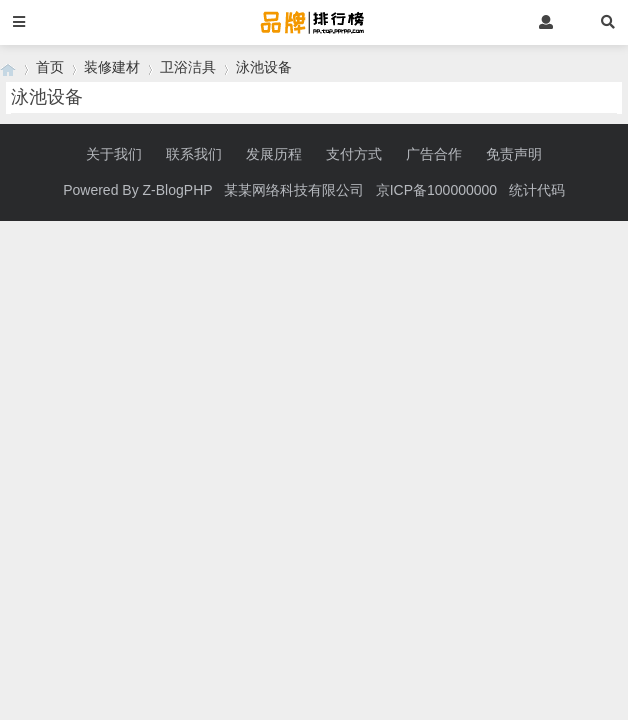 This screenshot has height=720, width=628. I want to click on 免责声明, so click(514, 154).